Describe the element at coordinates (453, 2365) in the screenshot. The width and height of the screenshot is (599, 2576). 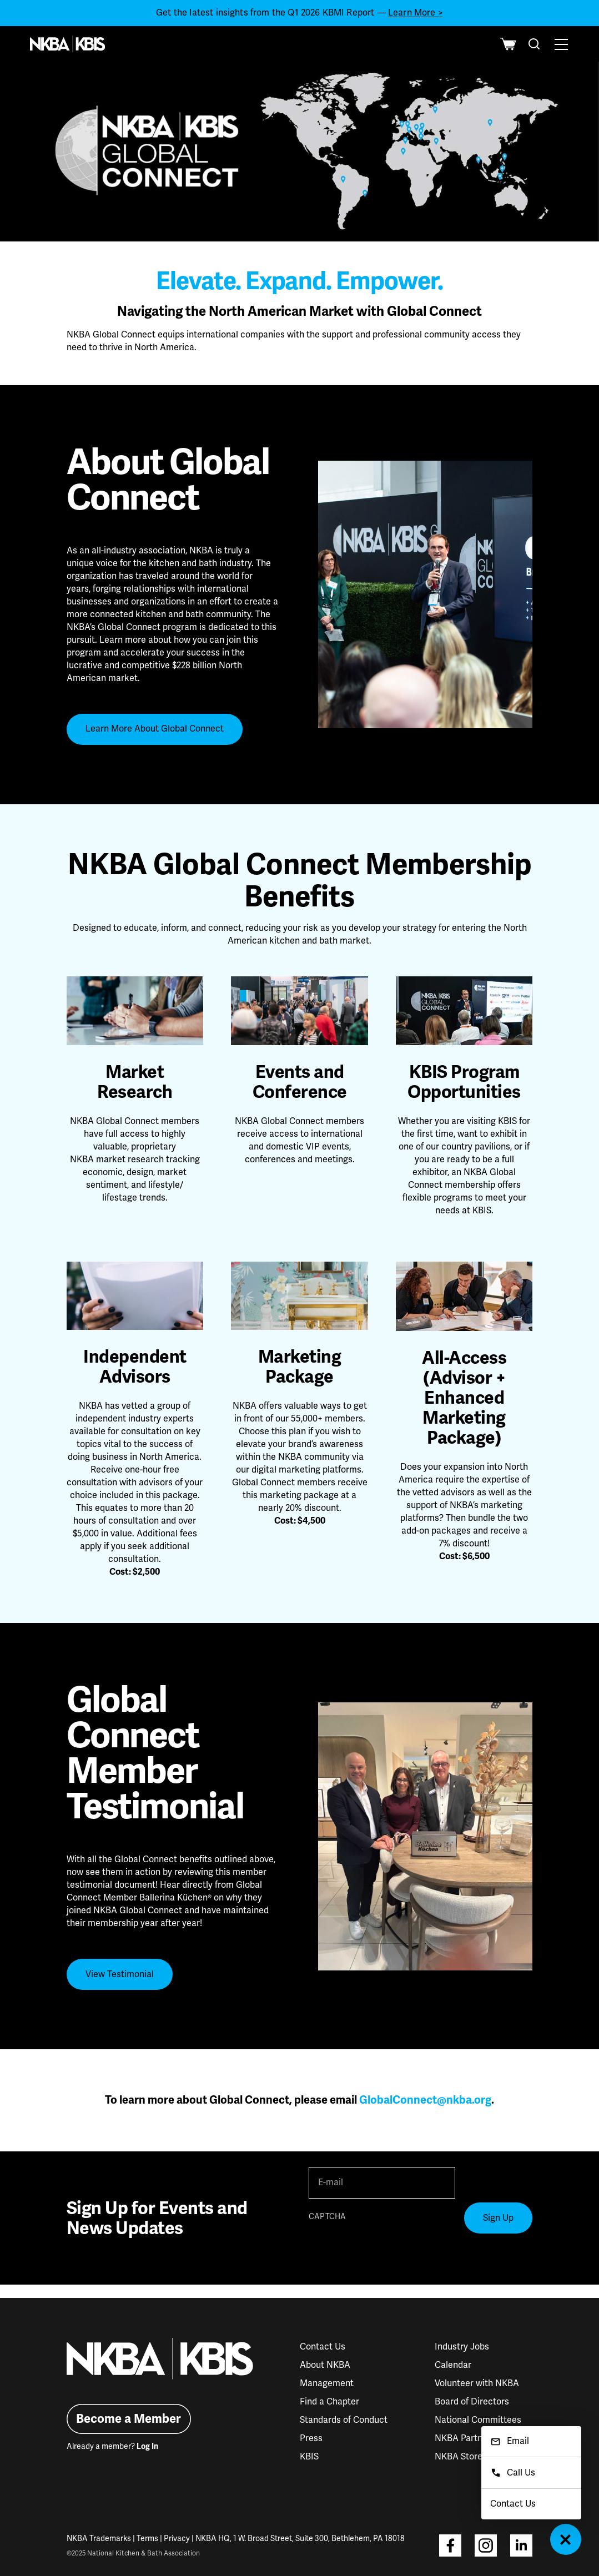
I see `Calendar` at that location.